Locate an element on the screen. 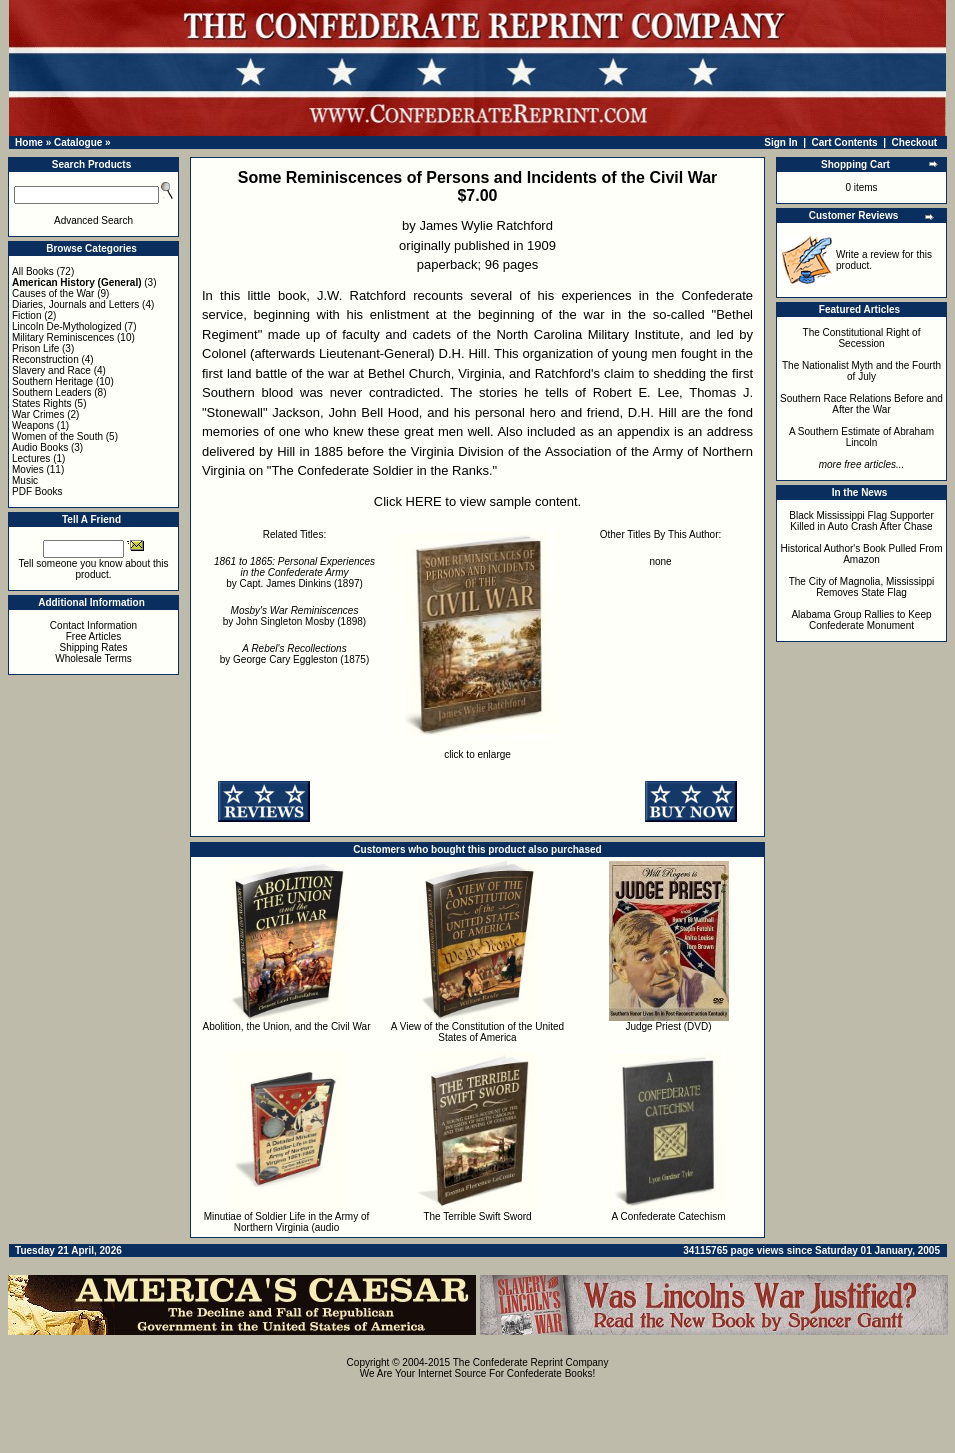 The image size is (955, 1453). Abolition, the Union, and the Civil War is located at coordinates (286, 1026).